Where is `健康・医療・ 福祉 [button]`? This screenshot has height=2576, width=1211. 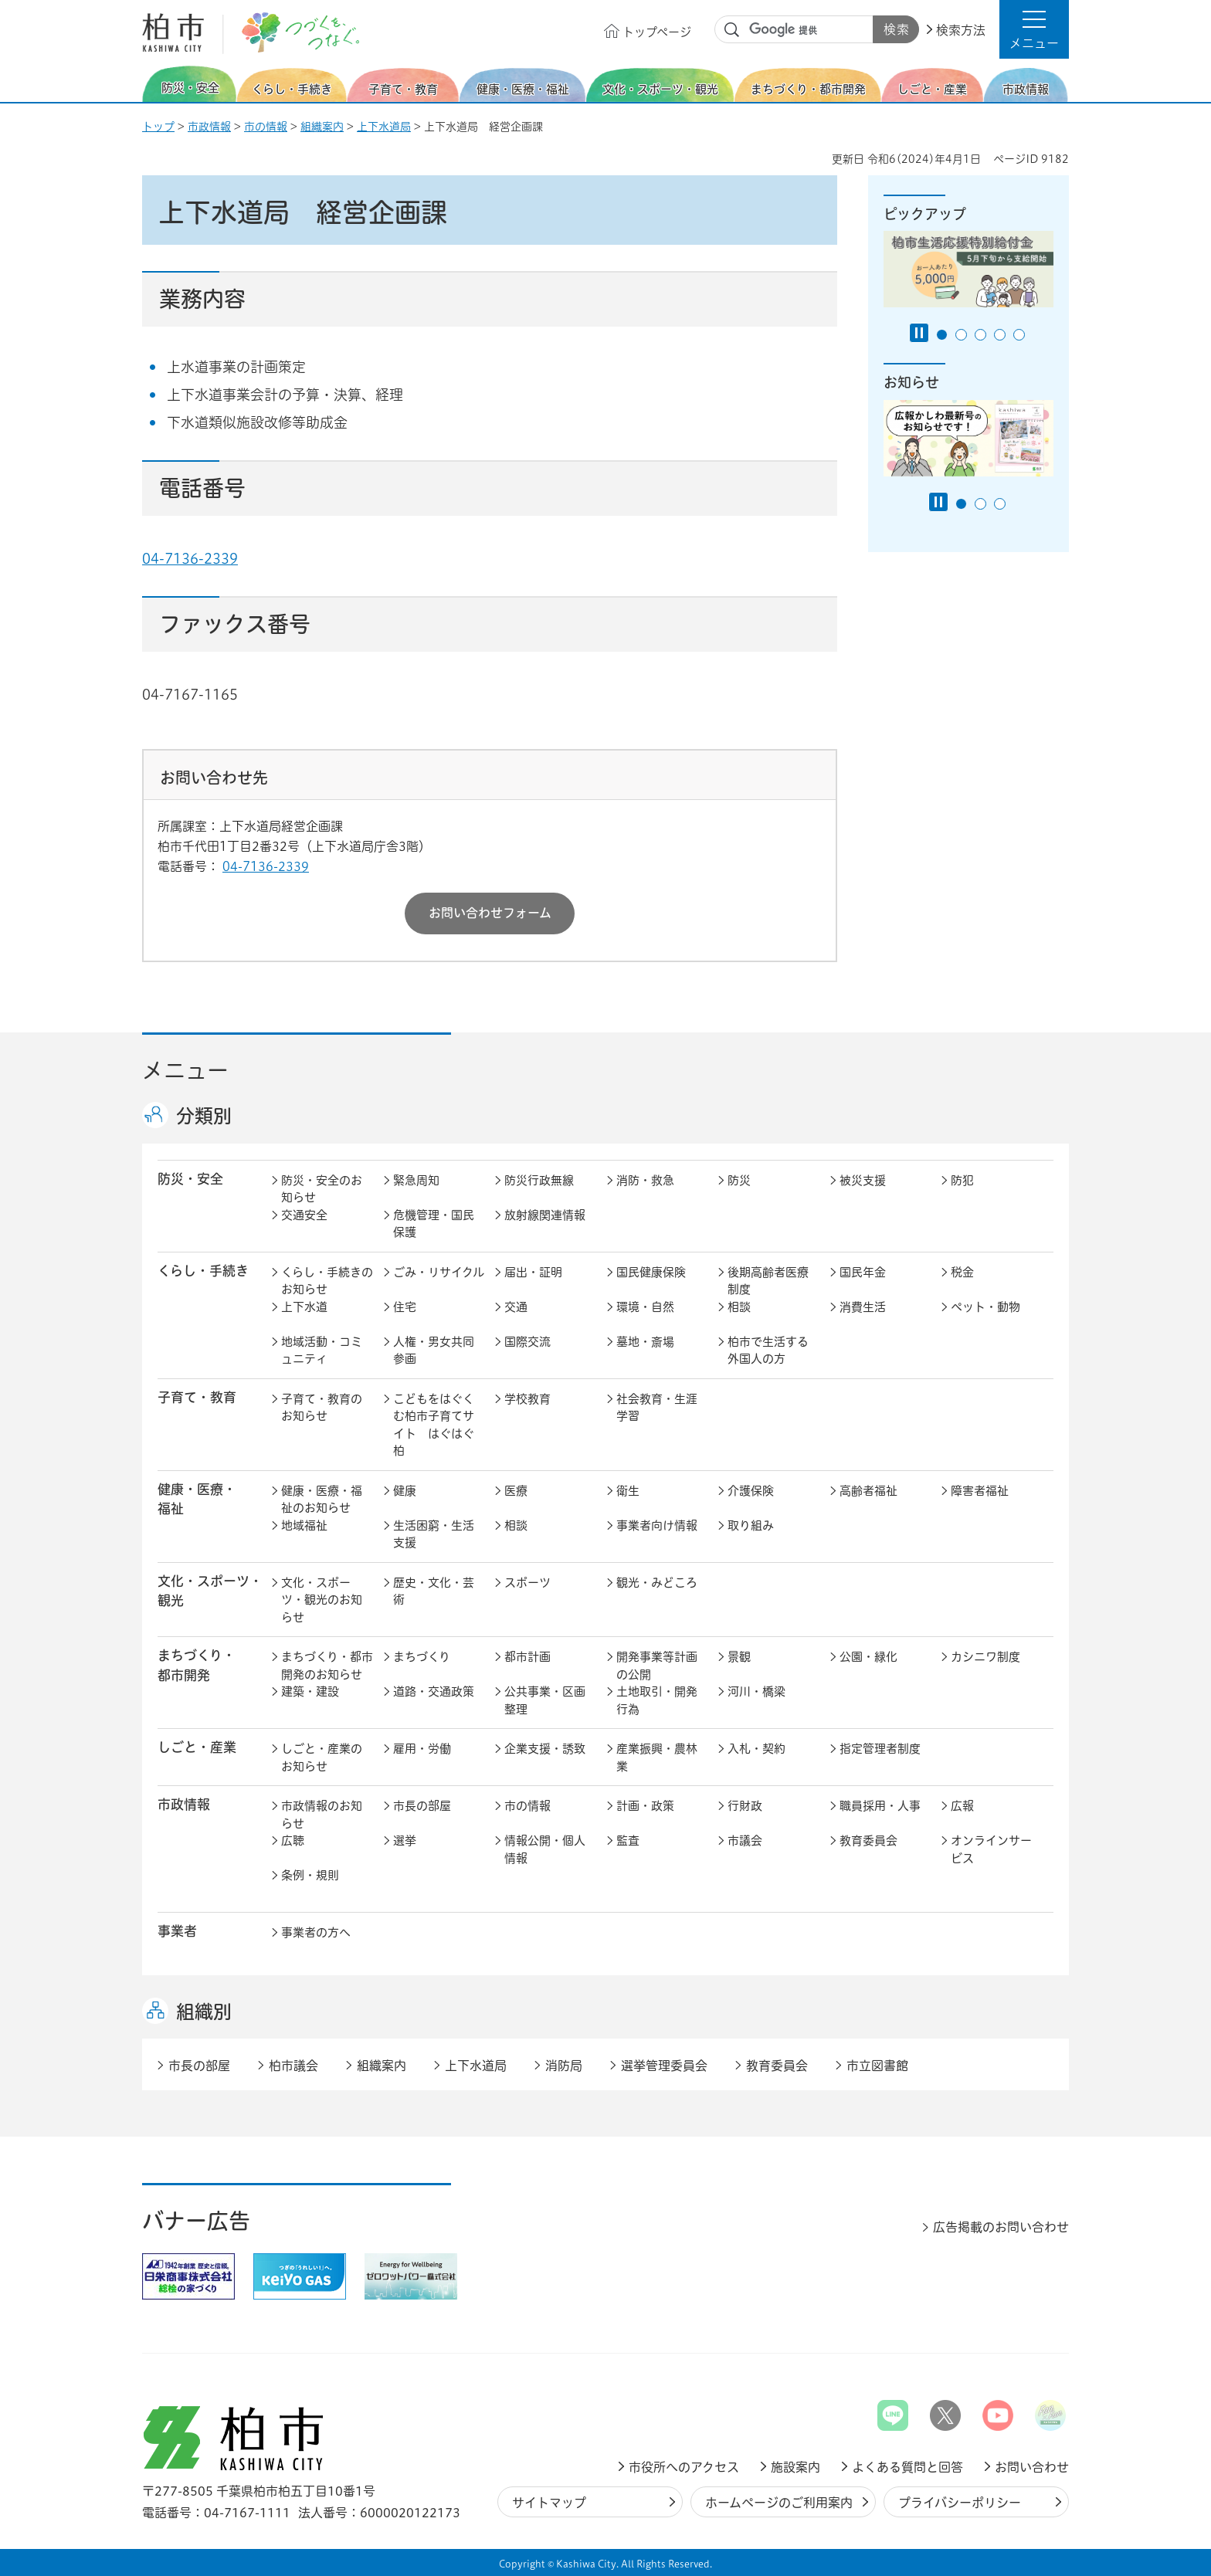
健康・医療・ 福祉 [button] is located at coordinates (197, 1499).